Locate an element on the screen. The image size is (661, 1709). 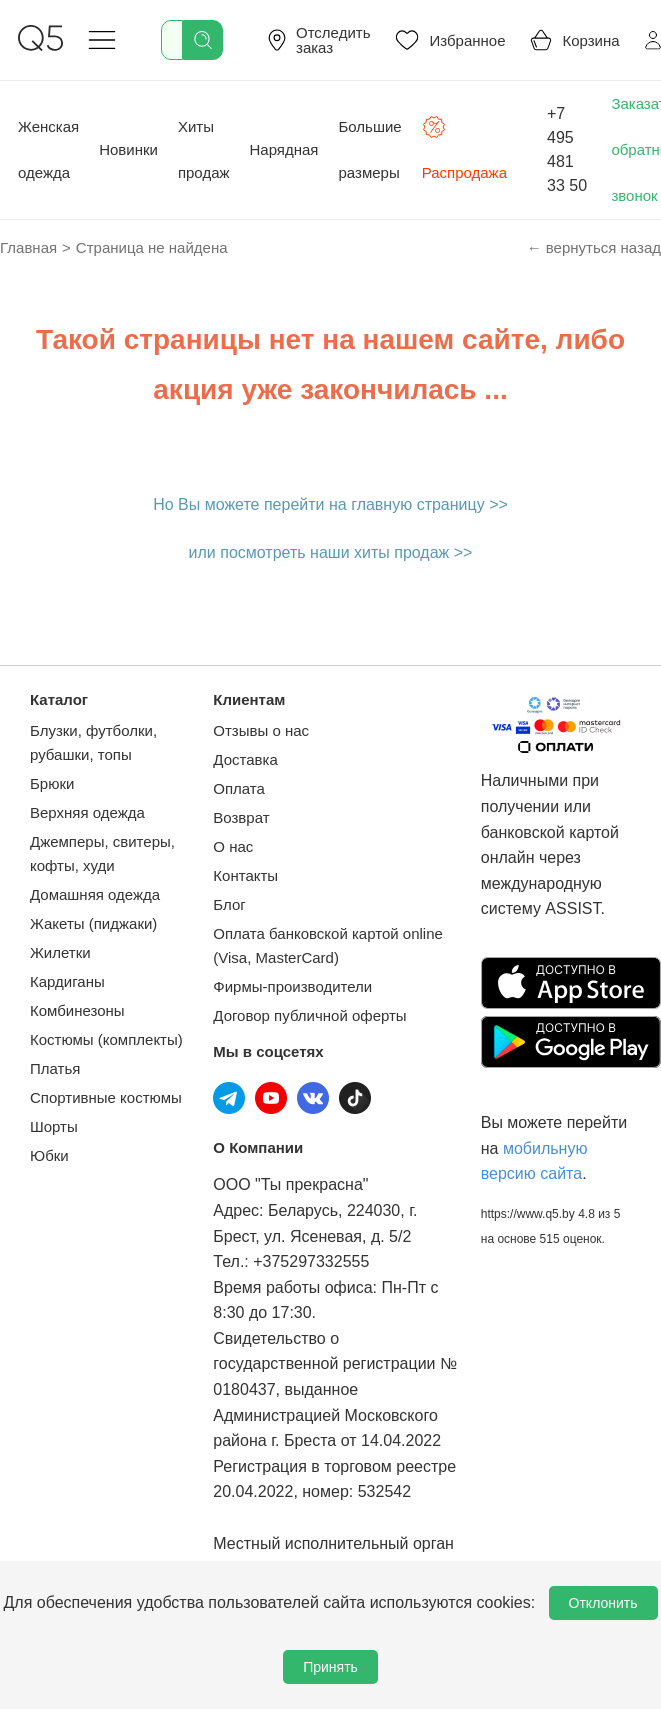
Распродажа is located at coordinates (464, 148).